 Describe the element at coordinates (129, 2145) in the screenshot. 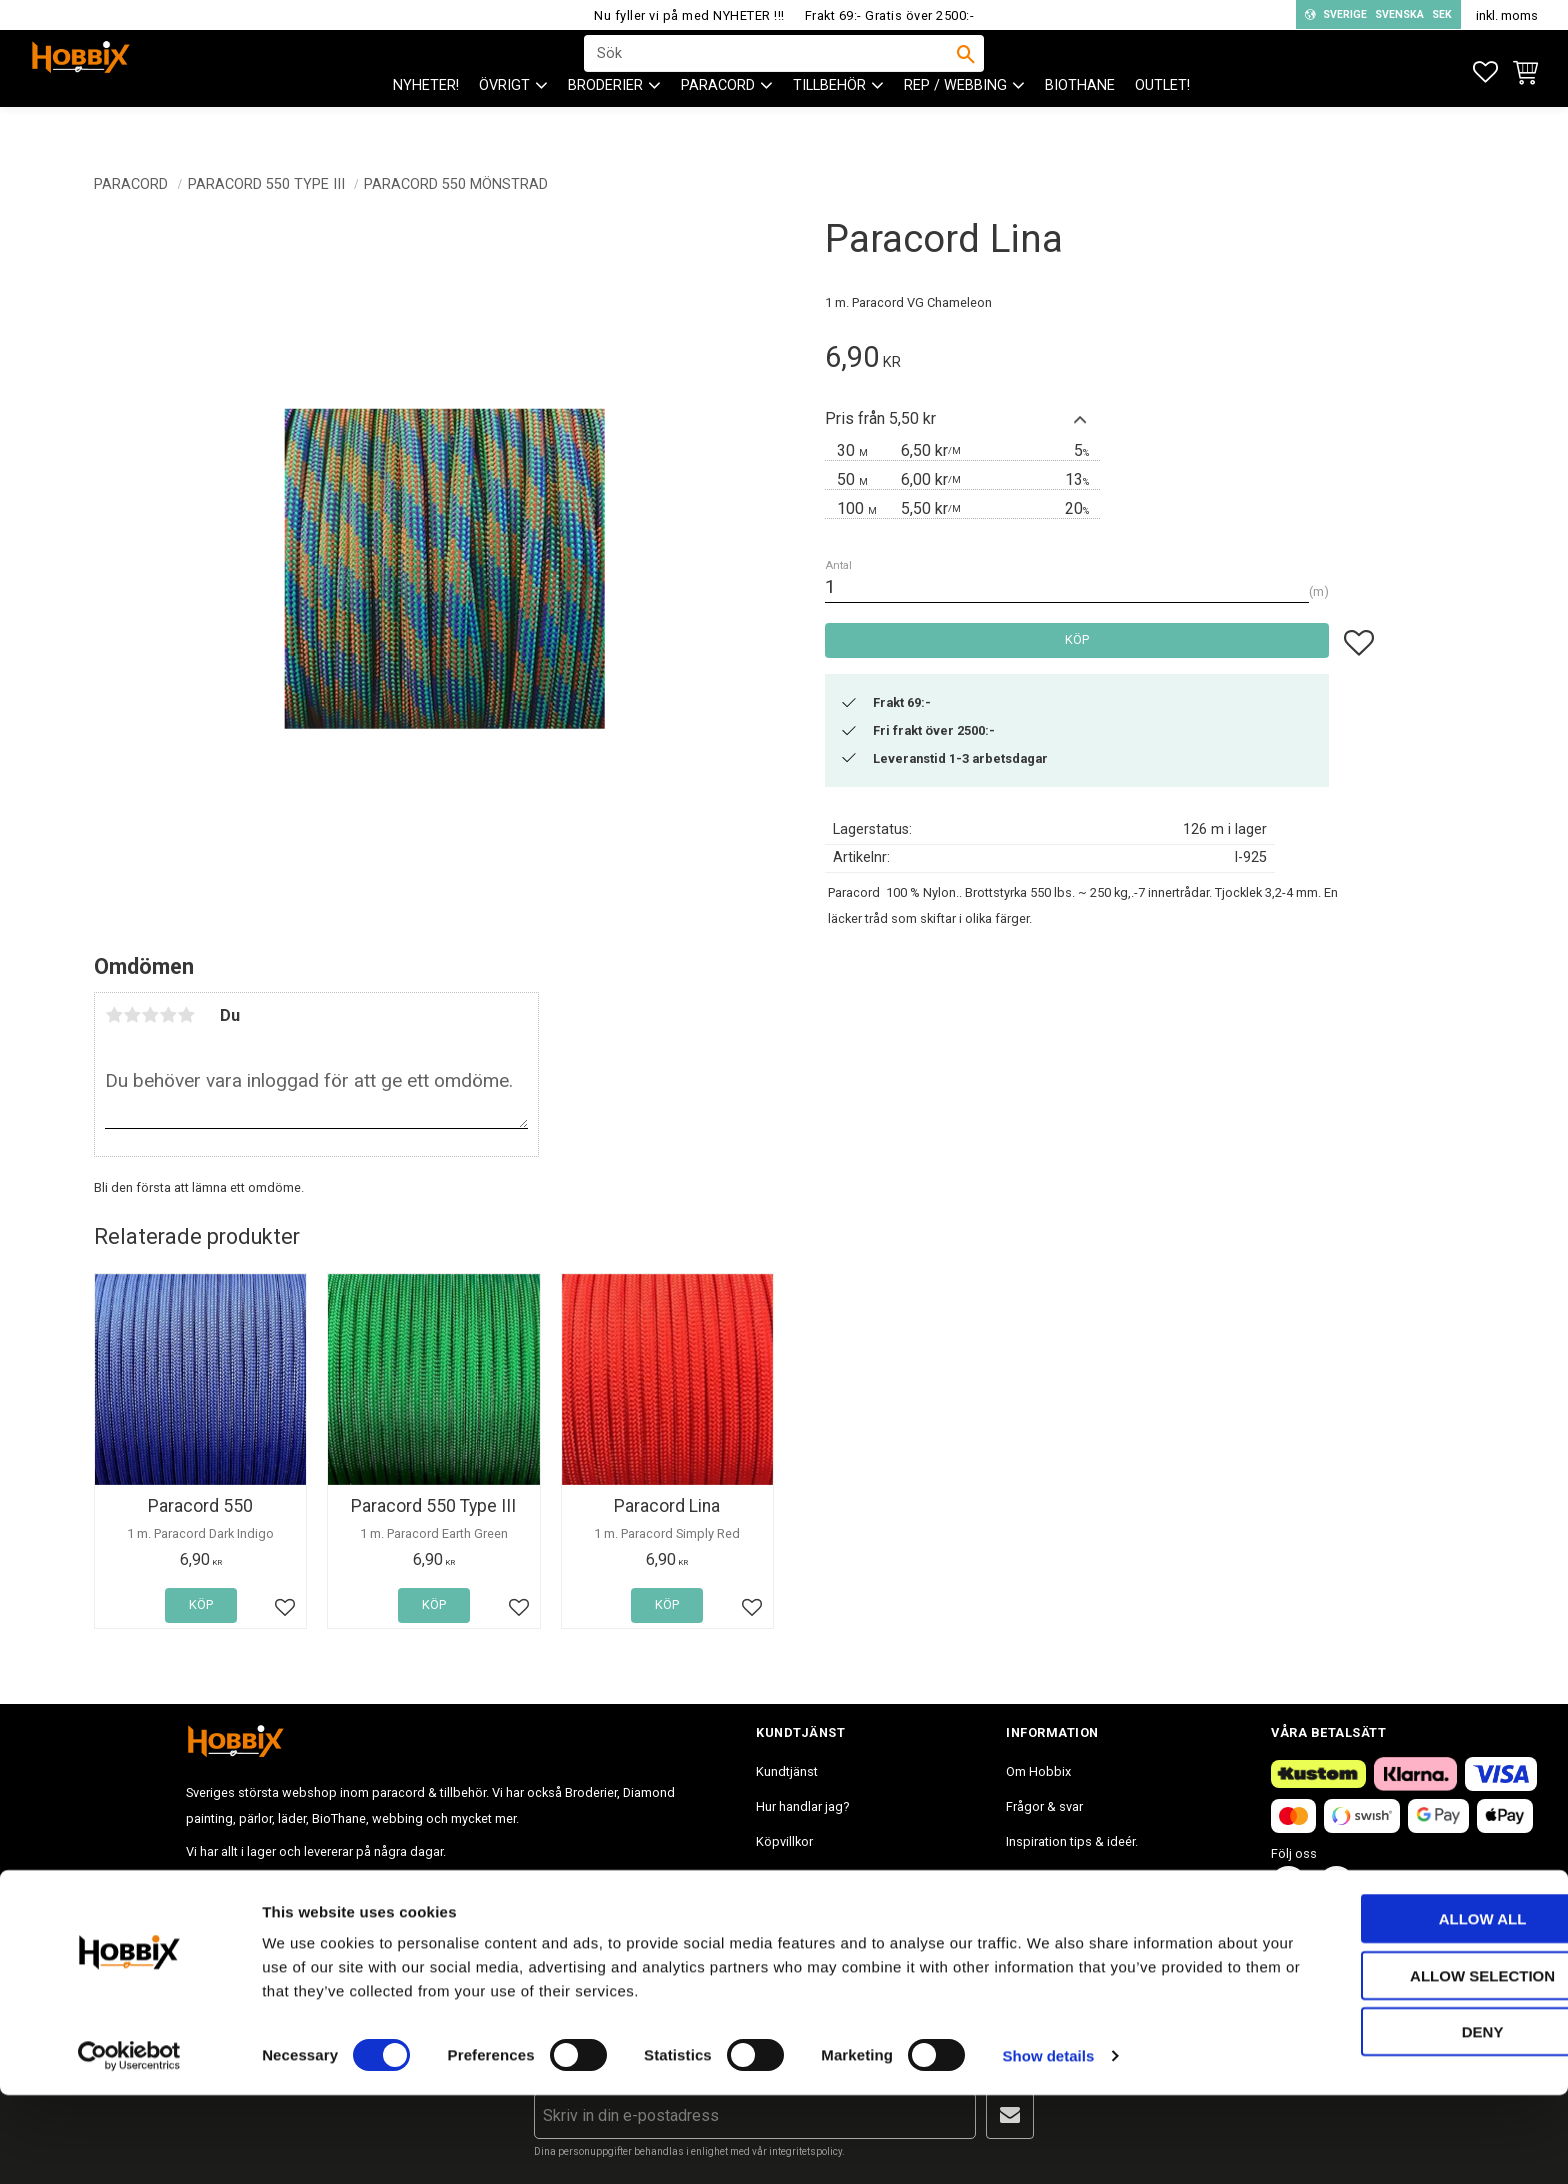

I see `[Cookiebot by Usercentrics - opens in a new window]` at that location.